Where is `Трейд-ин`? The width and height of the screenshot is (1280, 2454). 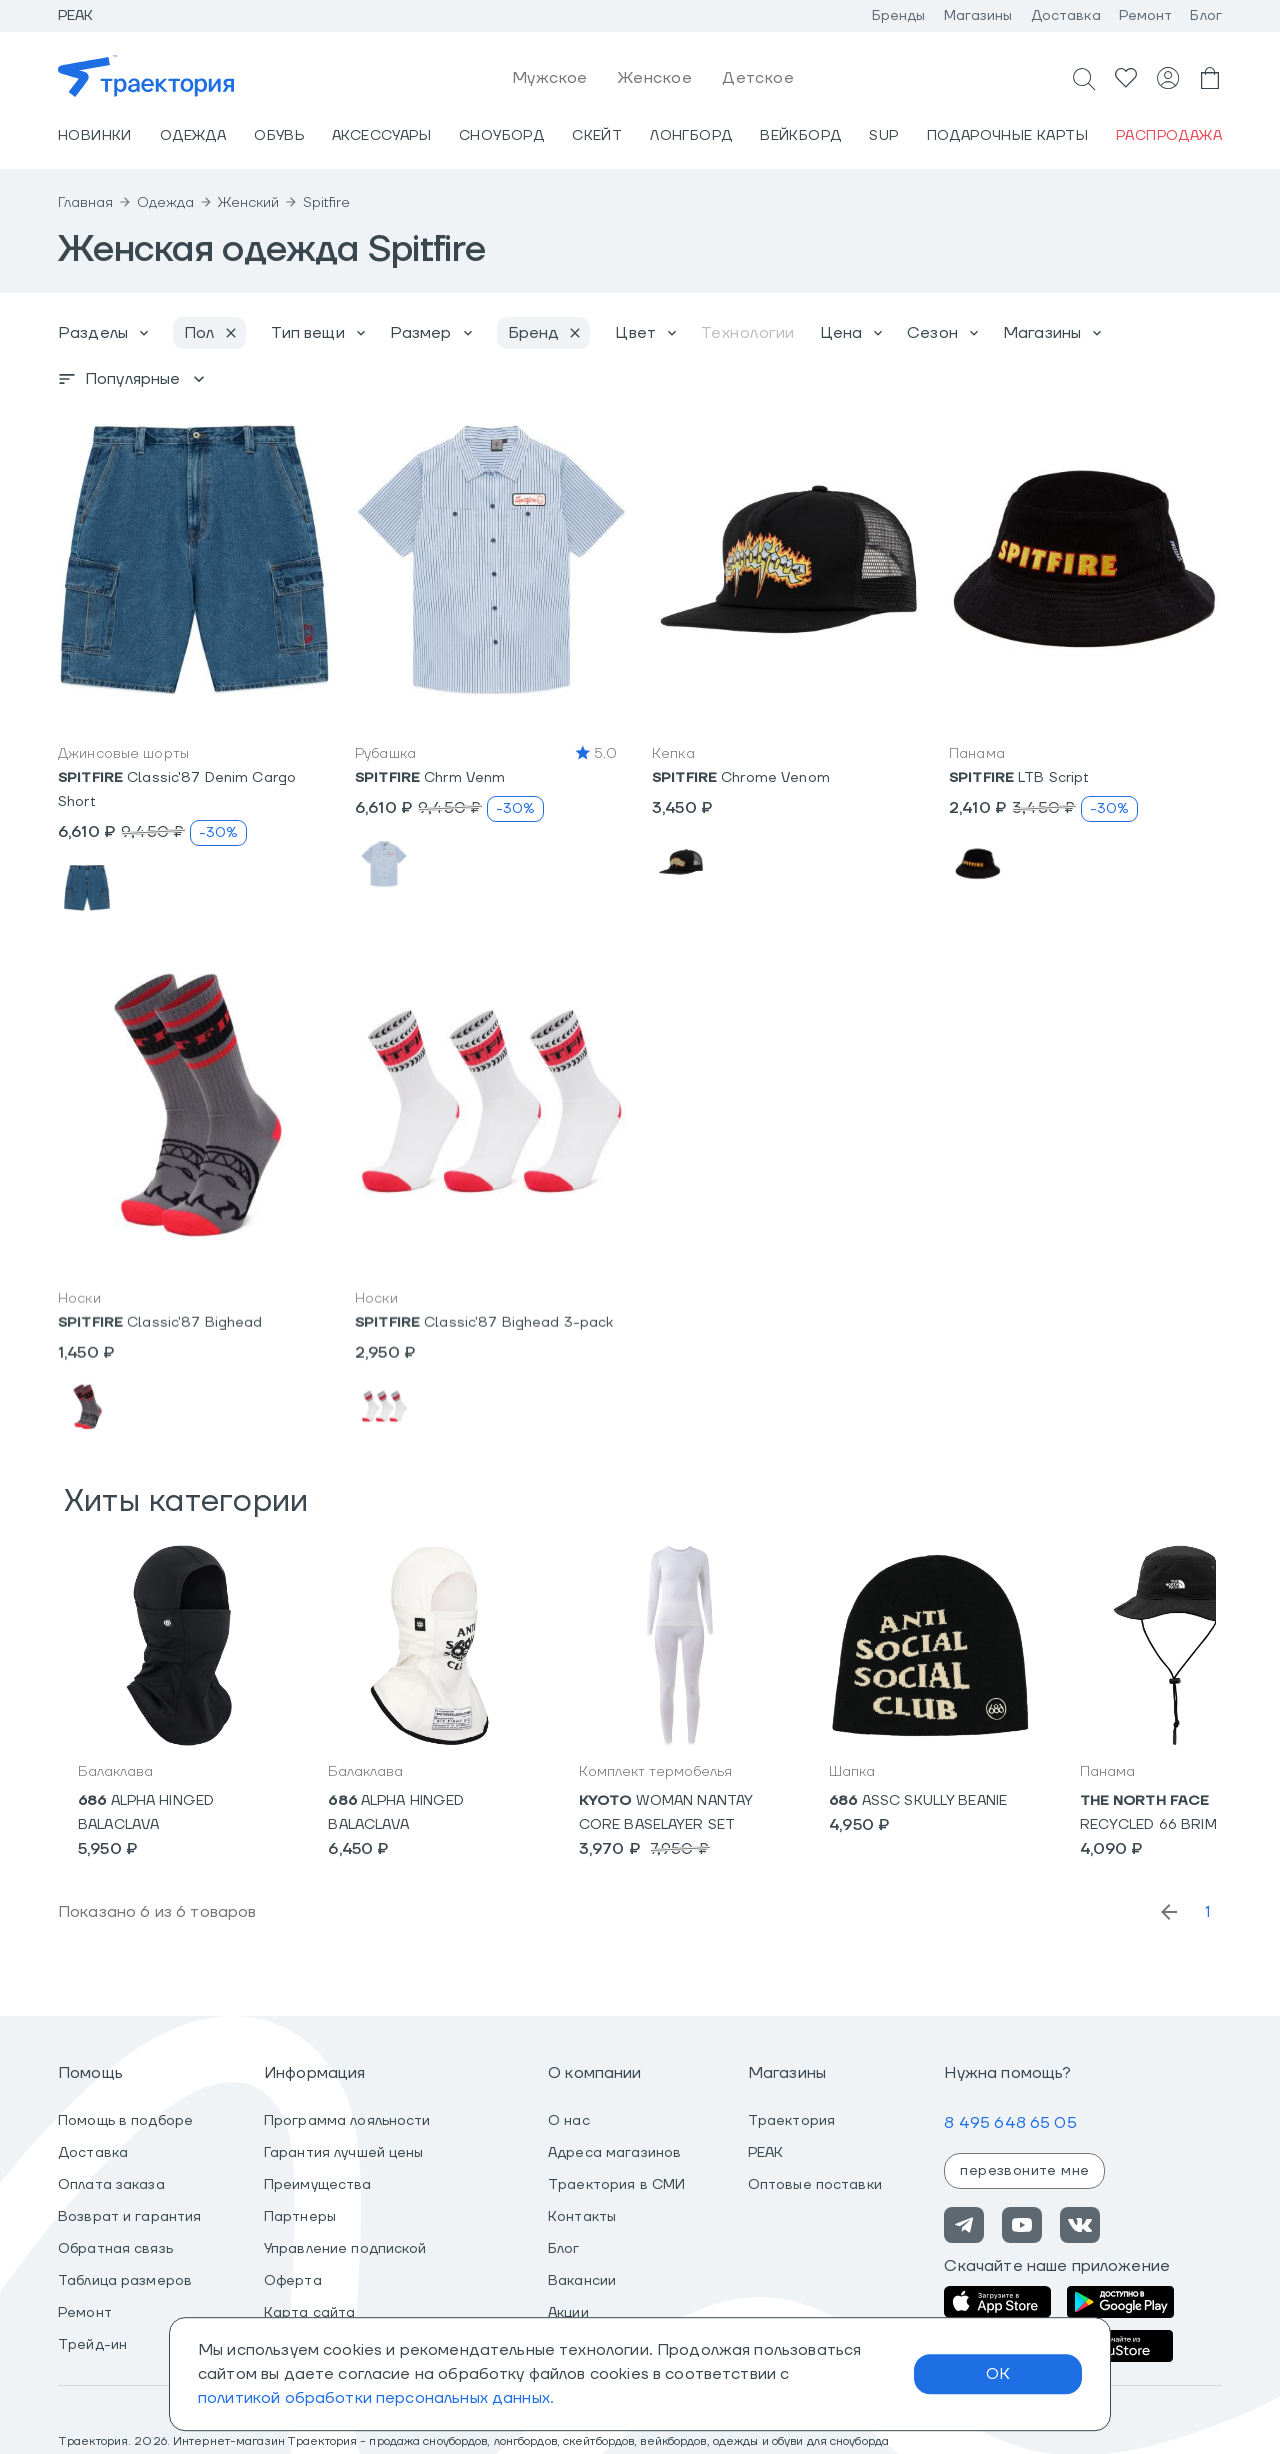 Трейд-ин is located at coordinates (92, 2345).